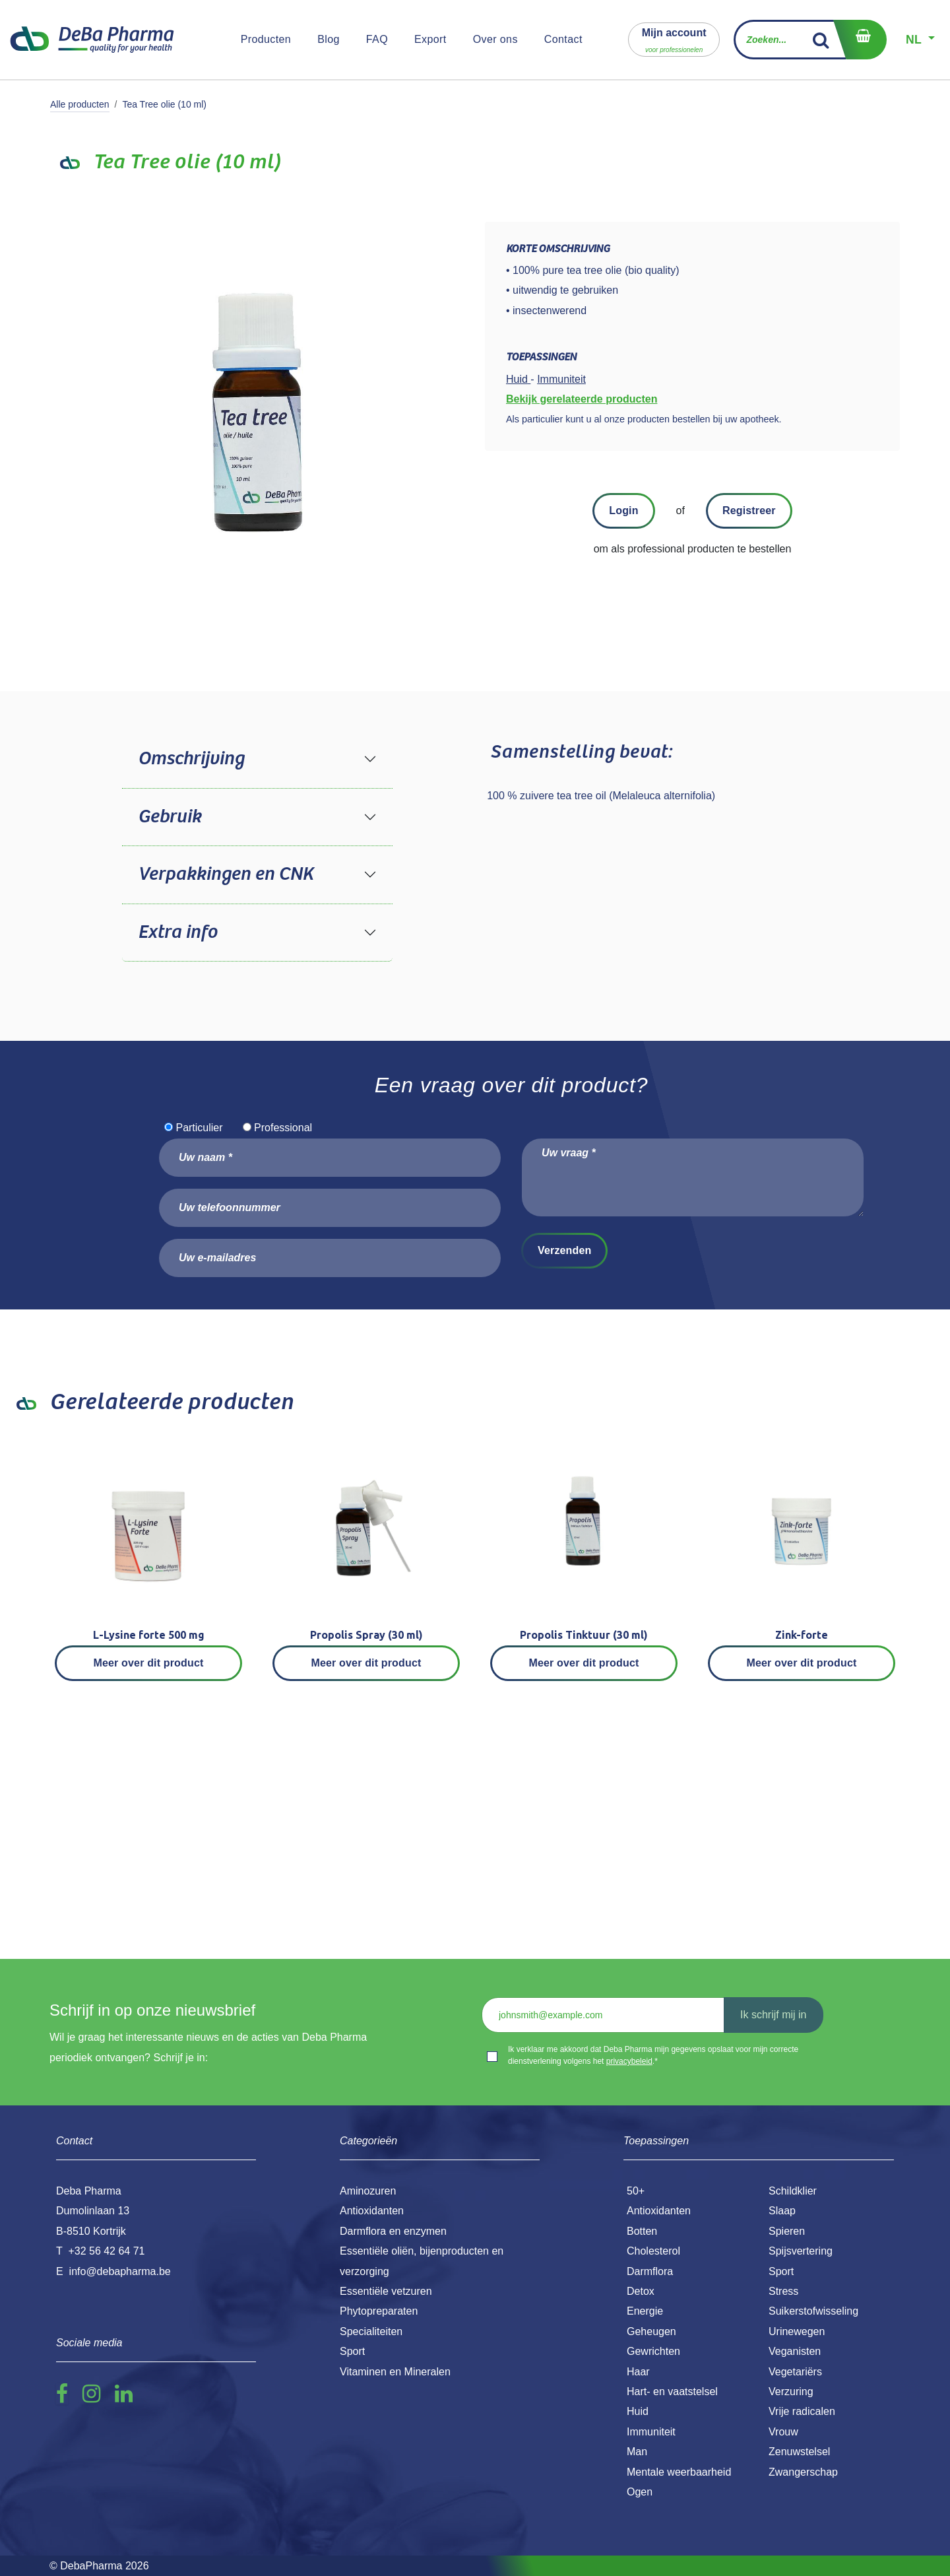 The width and height of the screenshot is (950, 2576). I want to click on Vrouw, so click(783, 2431).